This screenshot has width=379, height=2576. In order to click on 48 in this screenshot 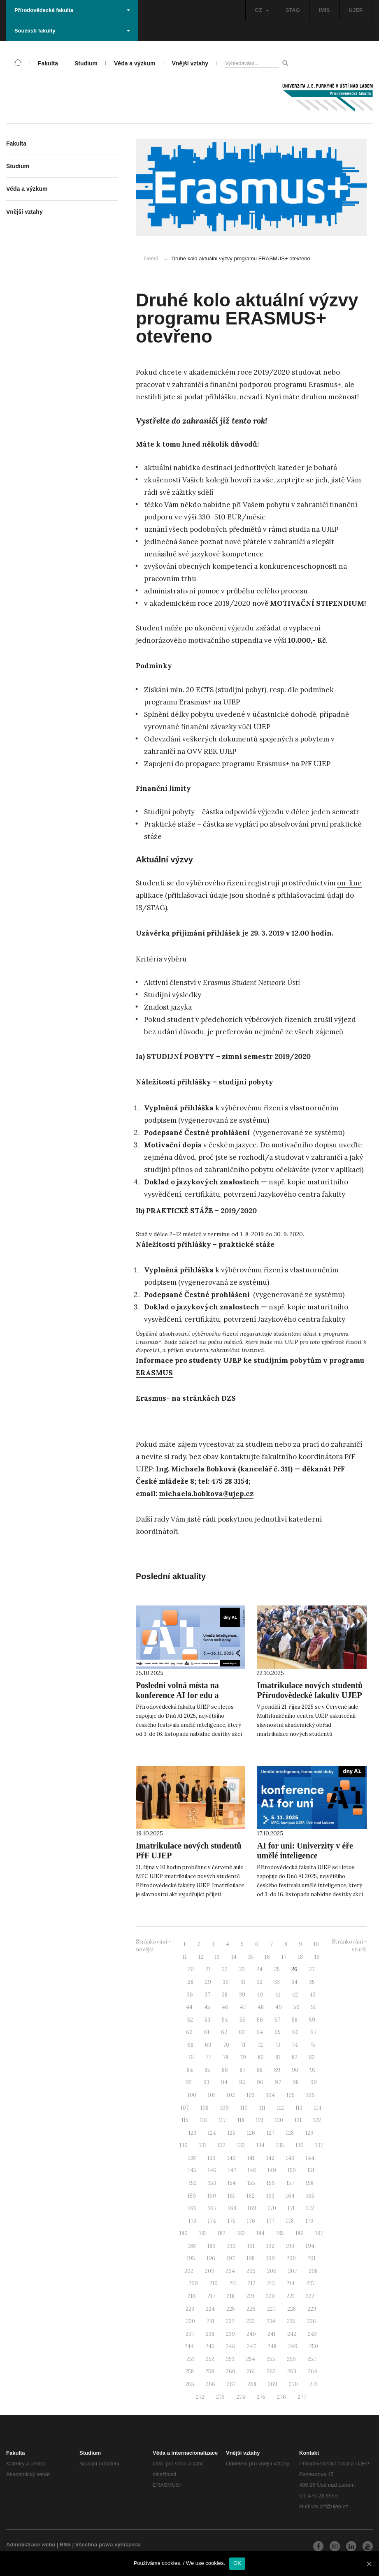, I will do `click(261, 2007)`.